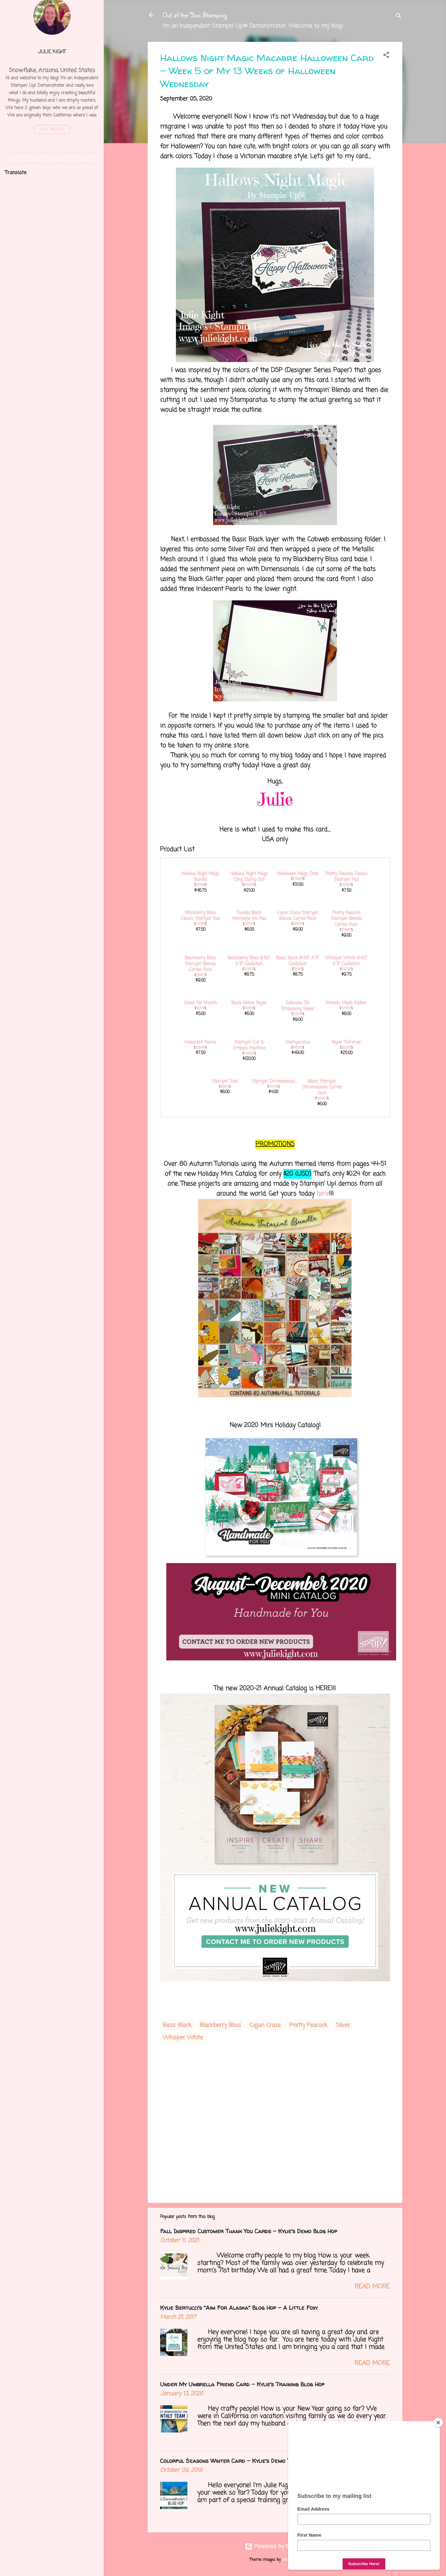  What do you see at coordinates (200, 884) in the screenshot?
I see `155188` at bounding box center [200, 884].